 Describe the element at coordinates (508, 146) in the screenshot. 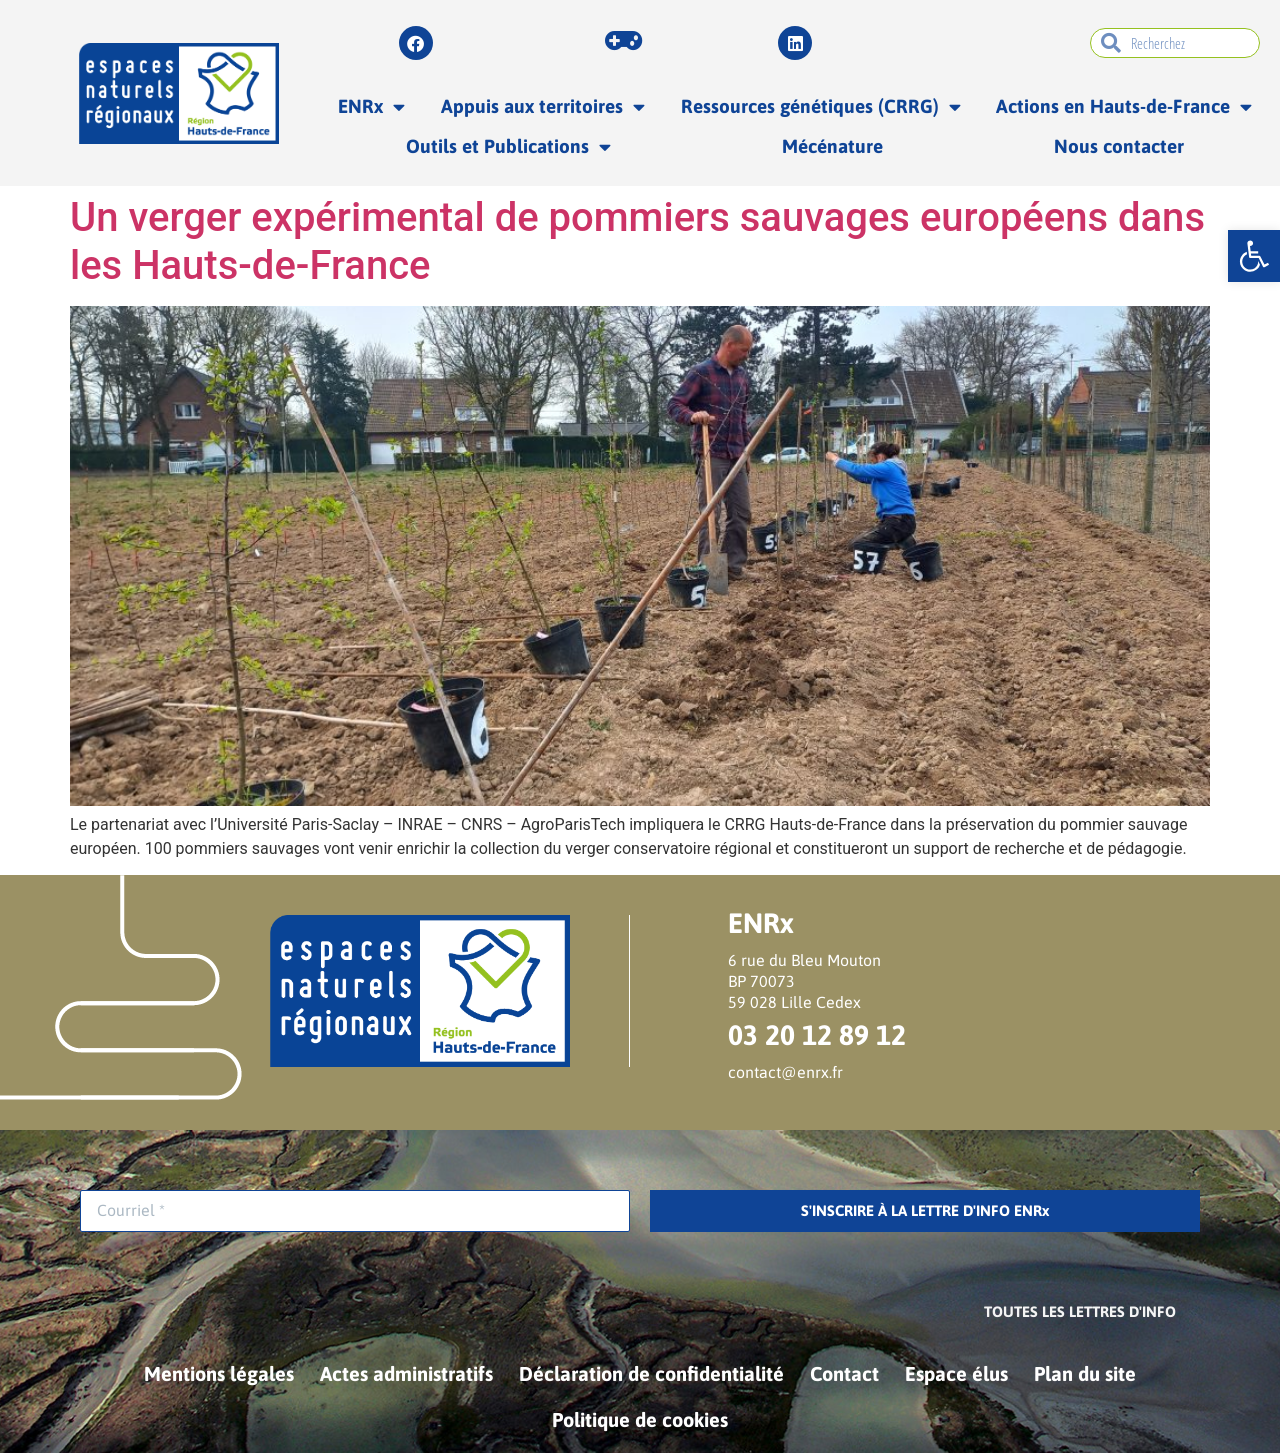

I see `Outils et Publications [link]` at that location.